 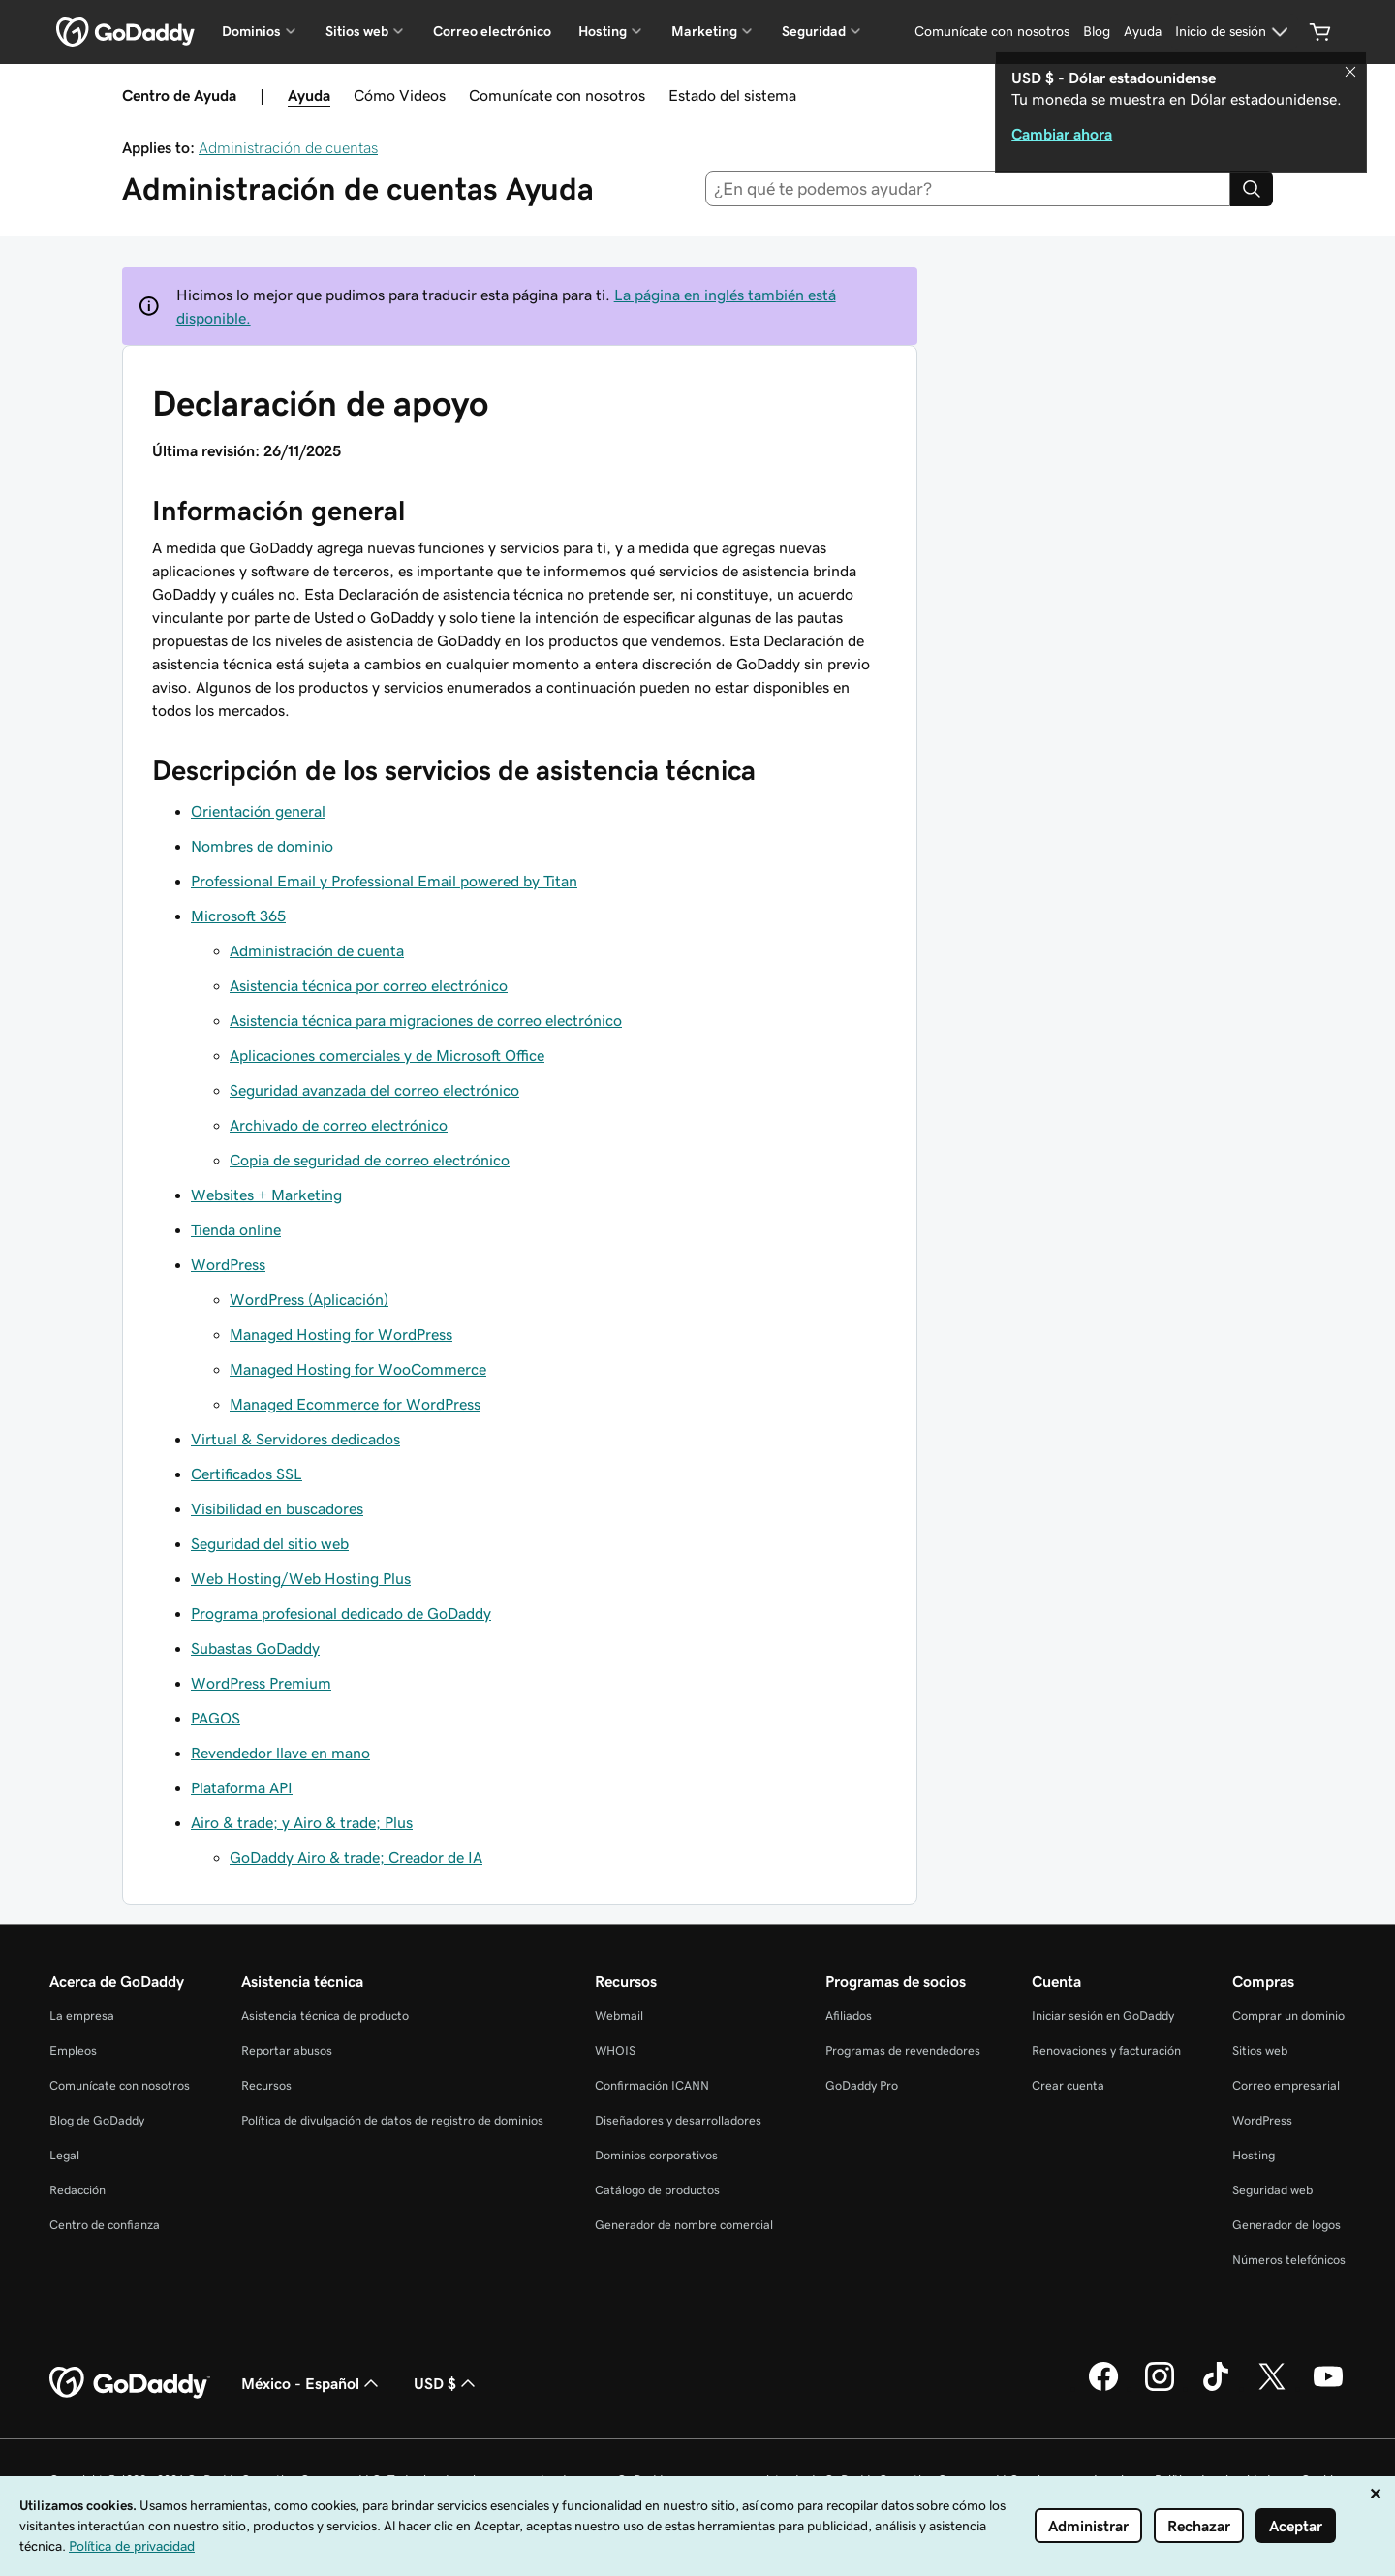 I want to click on Orientación general, so click(x=258, y=811).